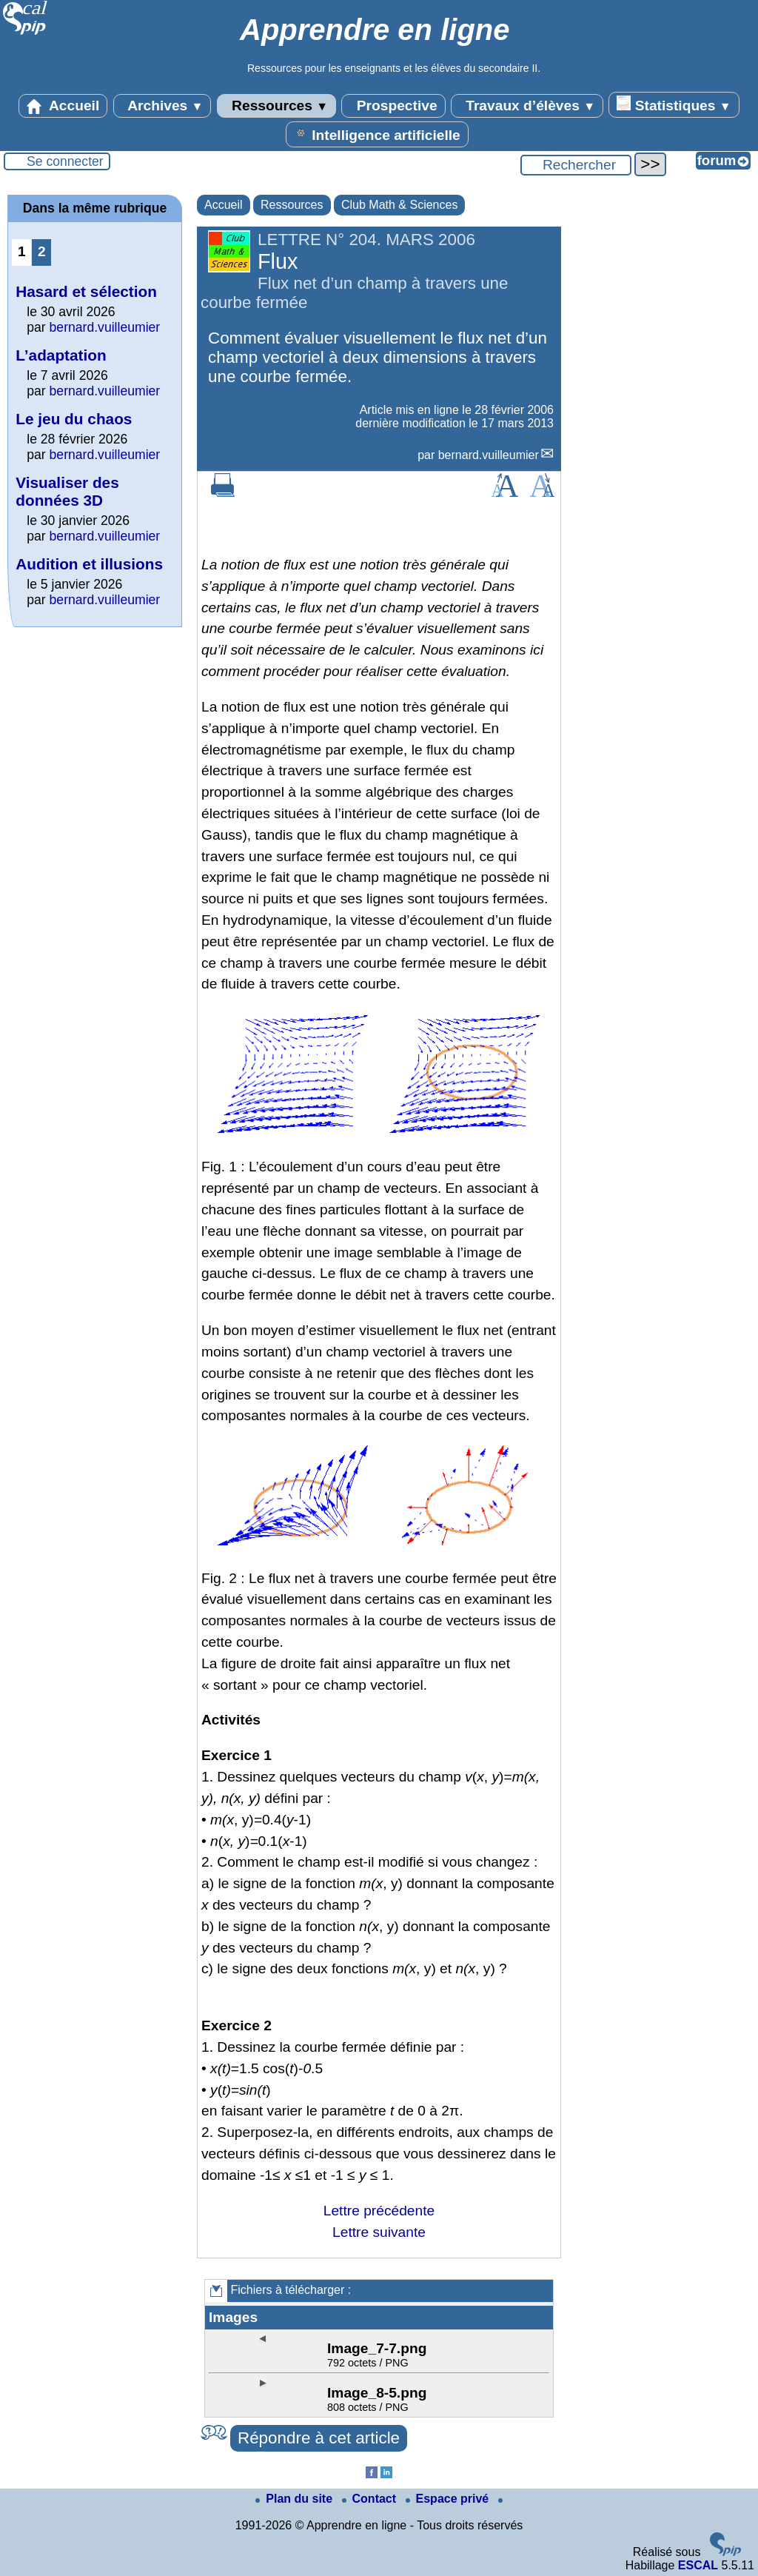  I want to click on L’adaptation, so click(61, 355).